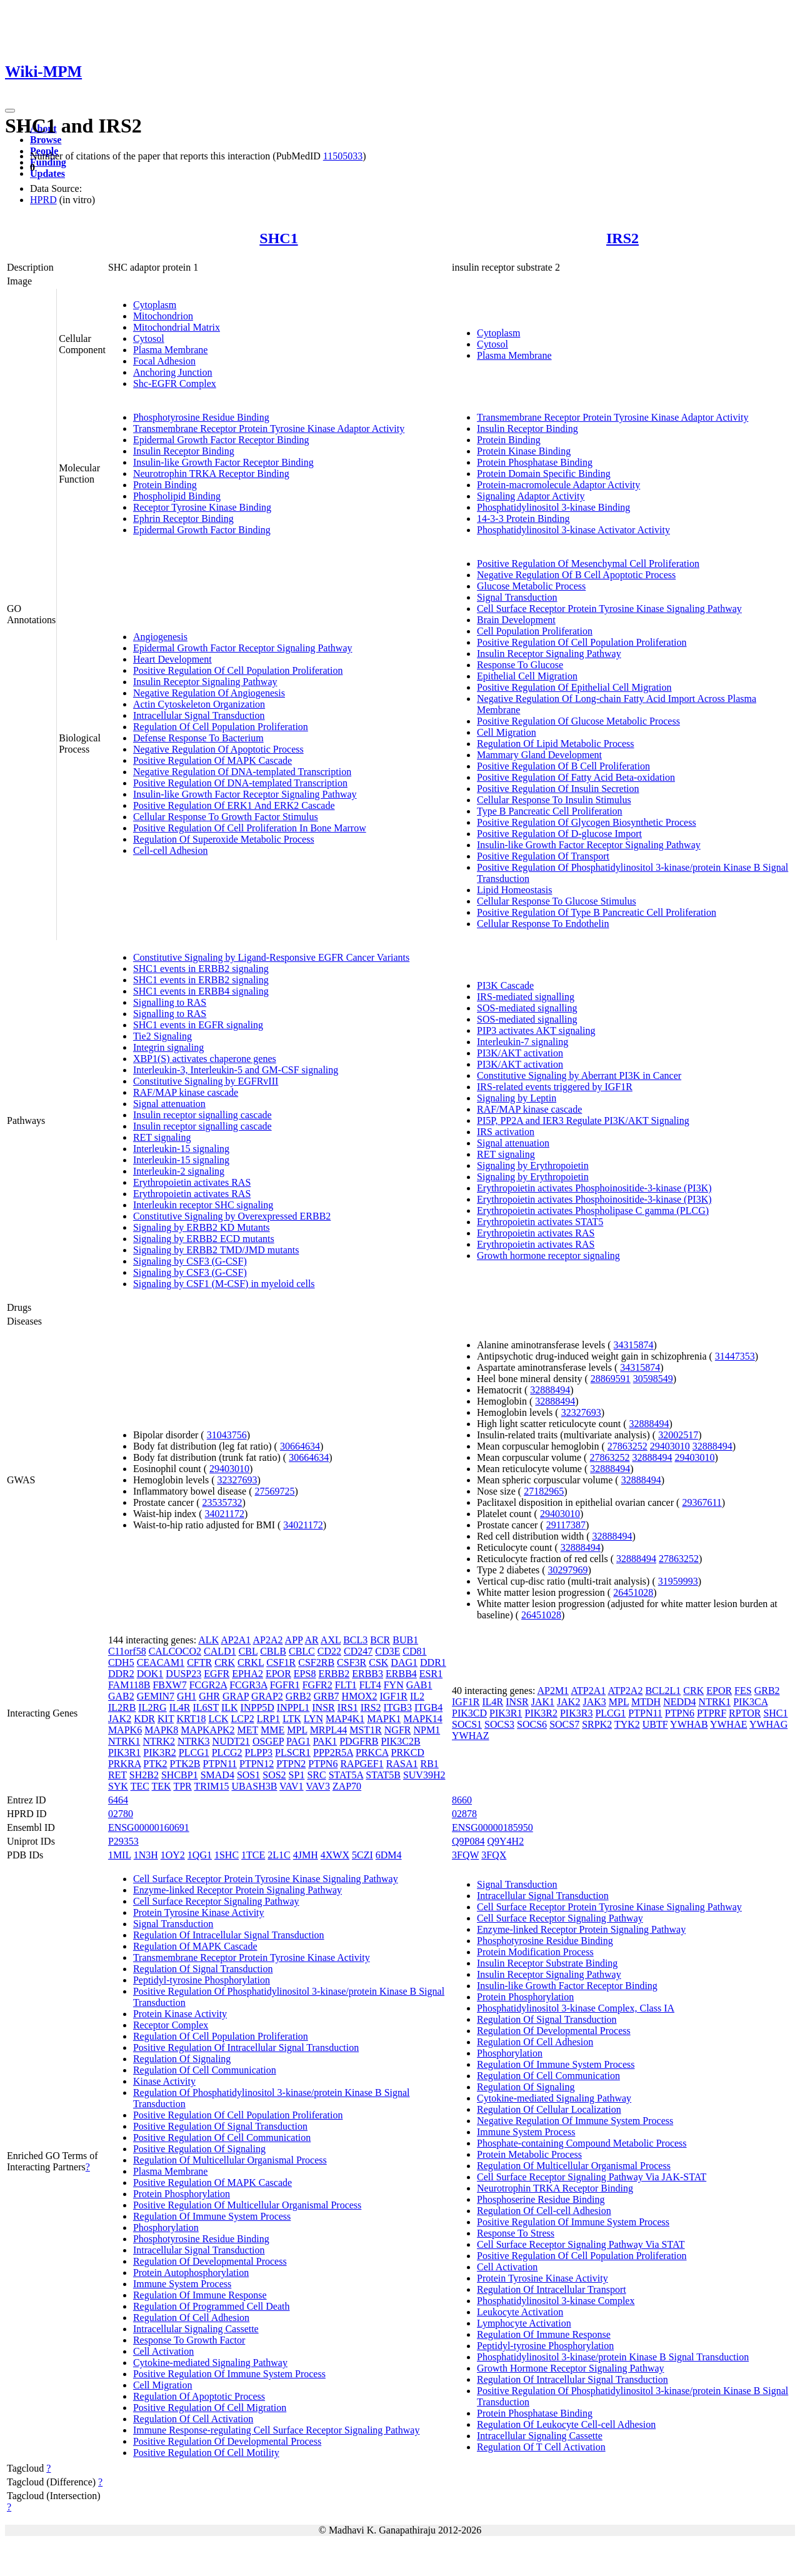 Image resolution: width=800 pixels, height=2576 pixels. What do you see at coordinates (323, 1707) in the screenshot?
I see `INSR` at bounding box center [323, 1707].